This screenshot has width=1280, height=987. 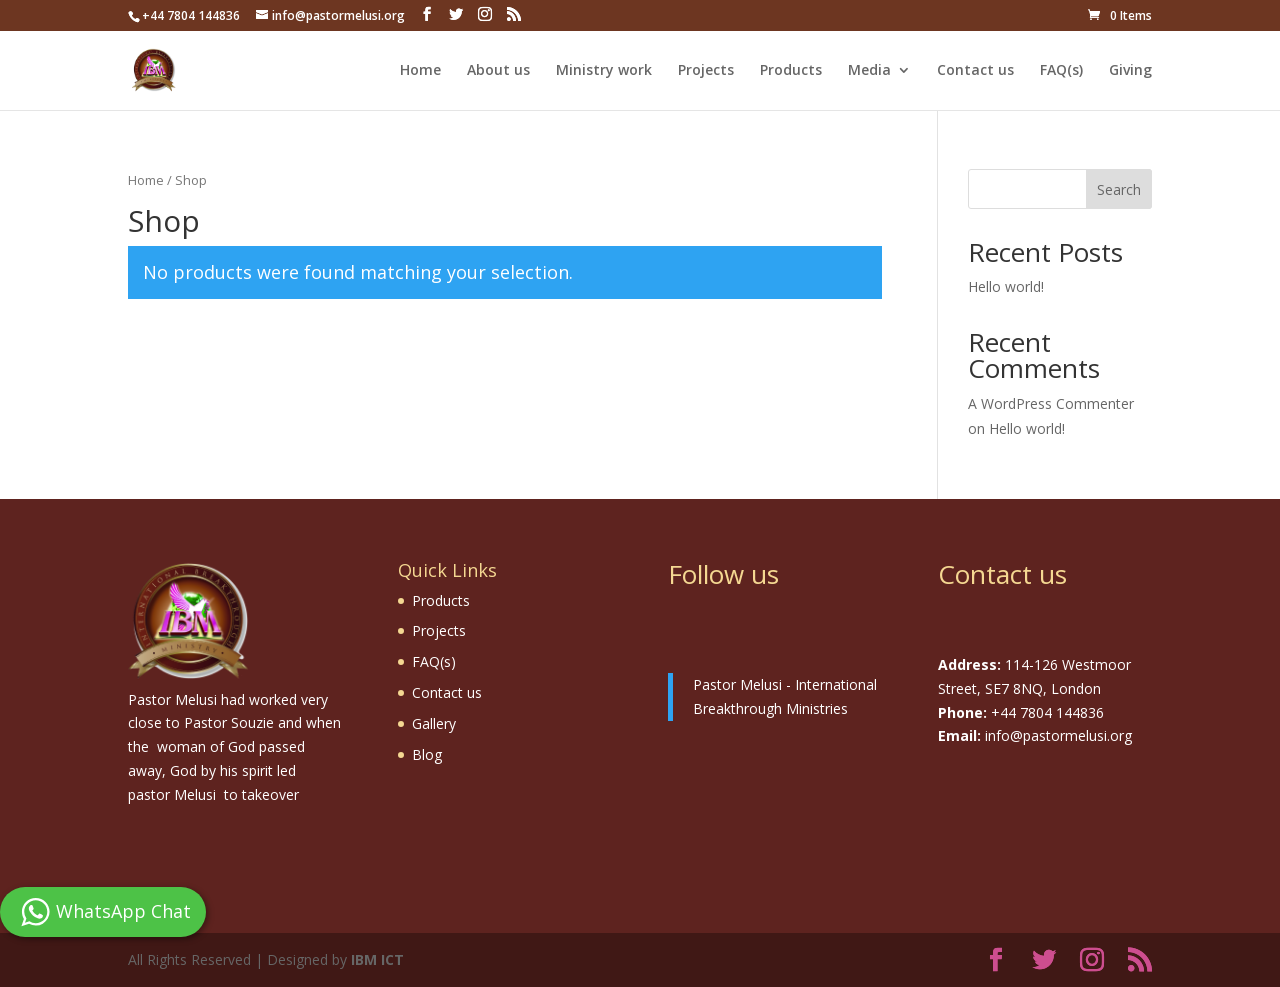 I want to click on Hello world!, so click(x=1006, y=286).